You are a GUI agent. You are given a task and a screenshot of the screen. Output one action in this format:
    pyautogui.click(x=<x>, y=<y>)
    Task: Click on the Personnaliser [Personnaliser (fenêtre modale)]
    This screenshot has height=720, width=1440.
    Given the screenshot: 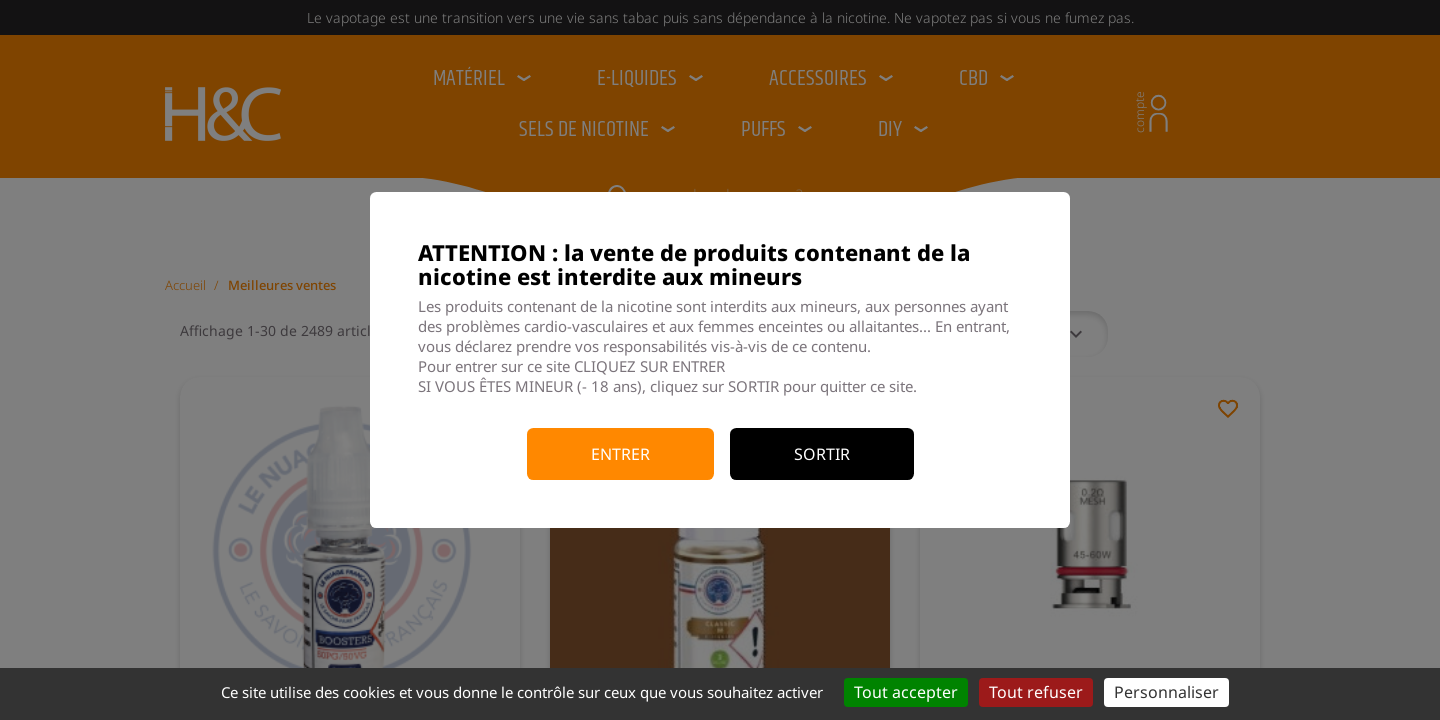 What is the action you would take?
    pyautogui.click(x=1166, y=692)
    